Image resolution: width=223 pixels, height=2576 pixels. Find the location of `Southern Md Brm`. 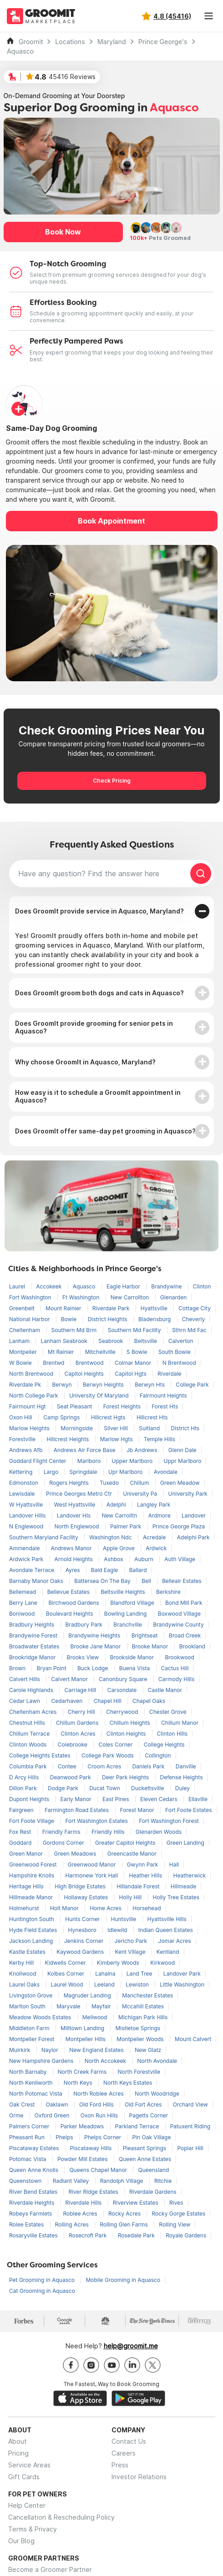

Southern Md Brm is located at coordinates (74, 1330).